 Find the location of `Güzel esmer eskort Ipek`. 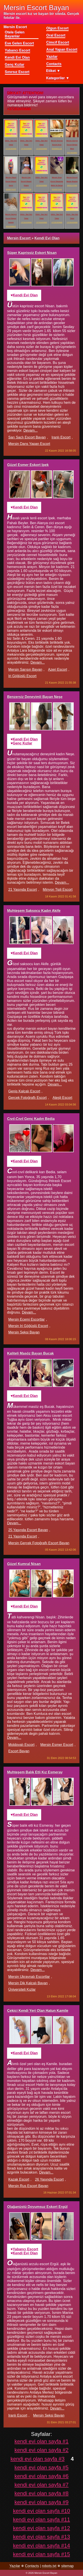

Güzel esmer eskort Ipek is located at coordinates (28, 465).